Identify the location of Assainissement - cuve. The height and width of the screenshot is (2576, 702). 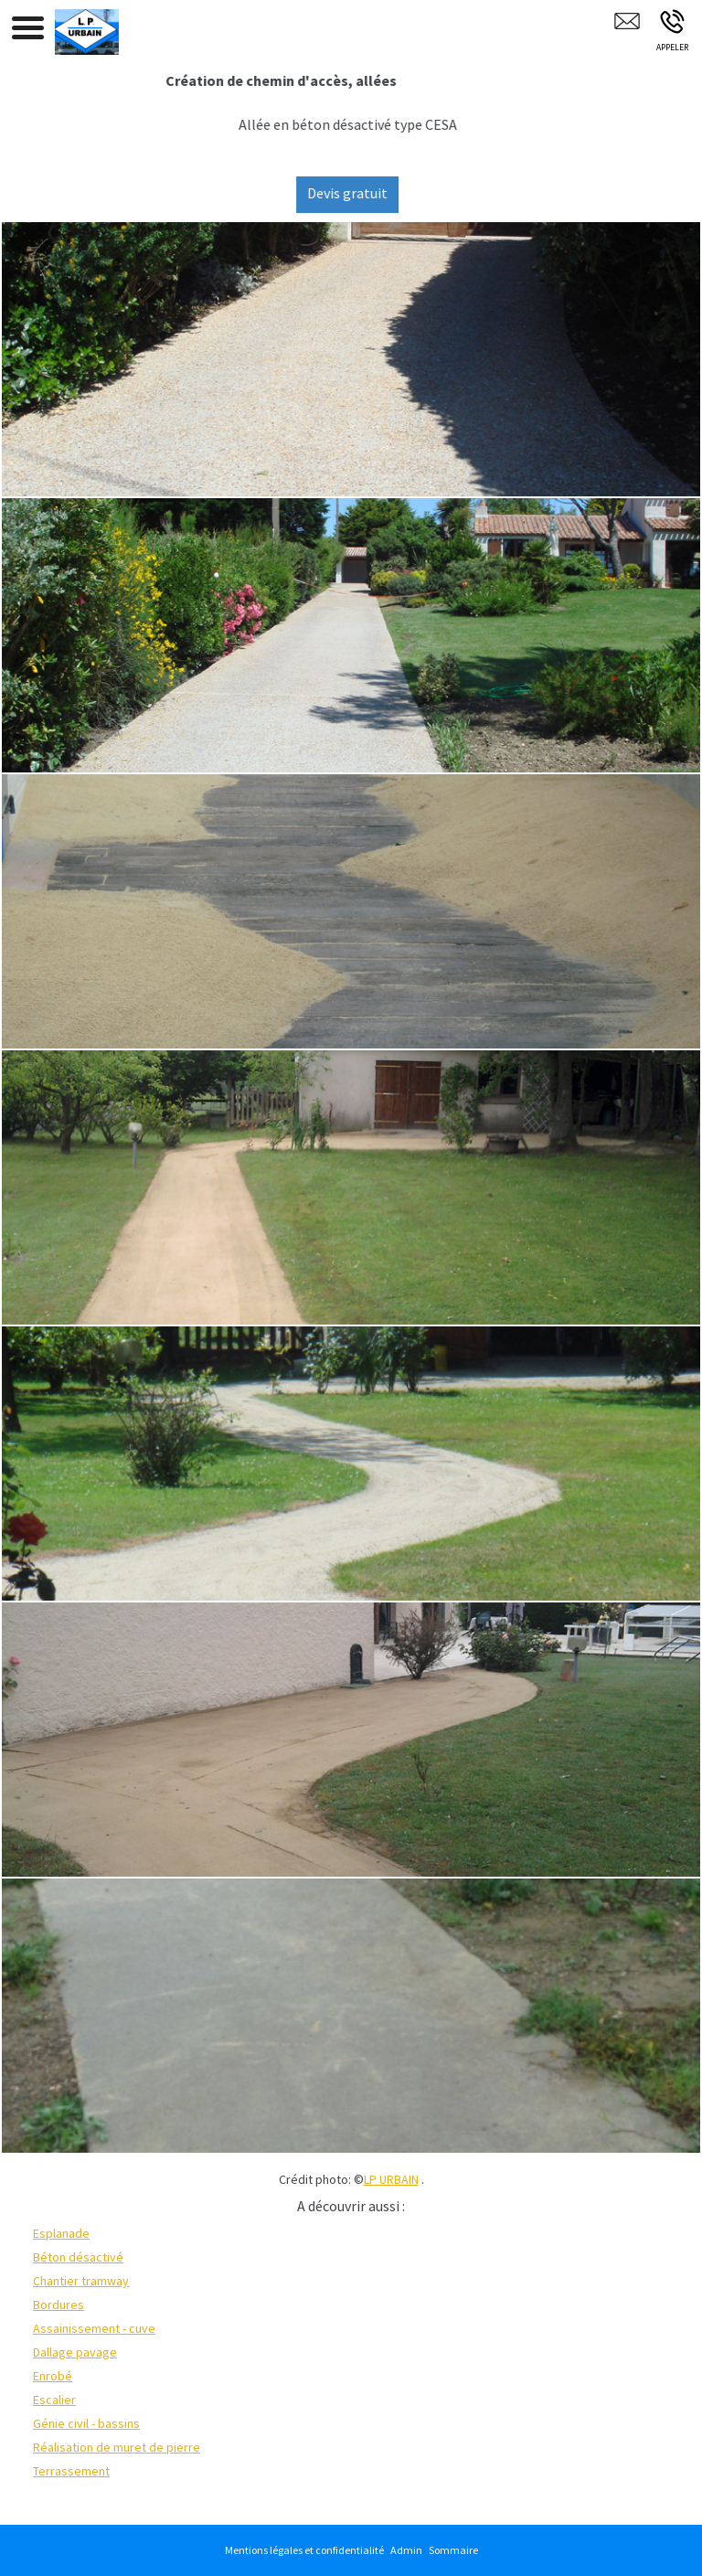
(94, 2328).